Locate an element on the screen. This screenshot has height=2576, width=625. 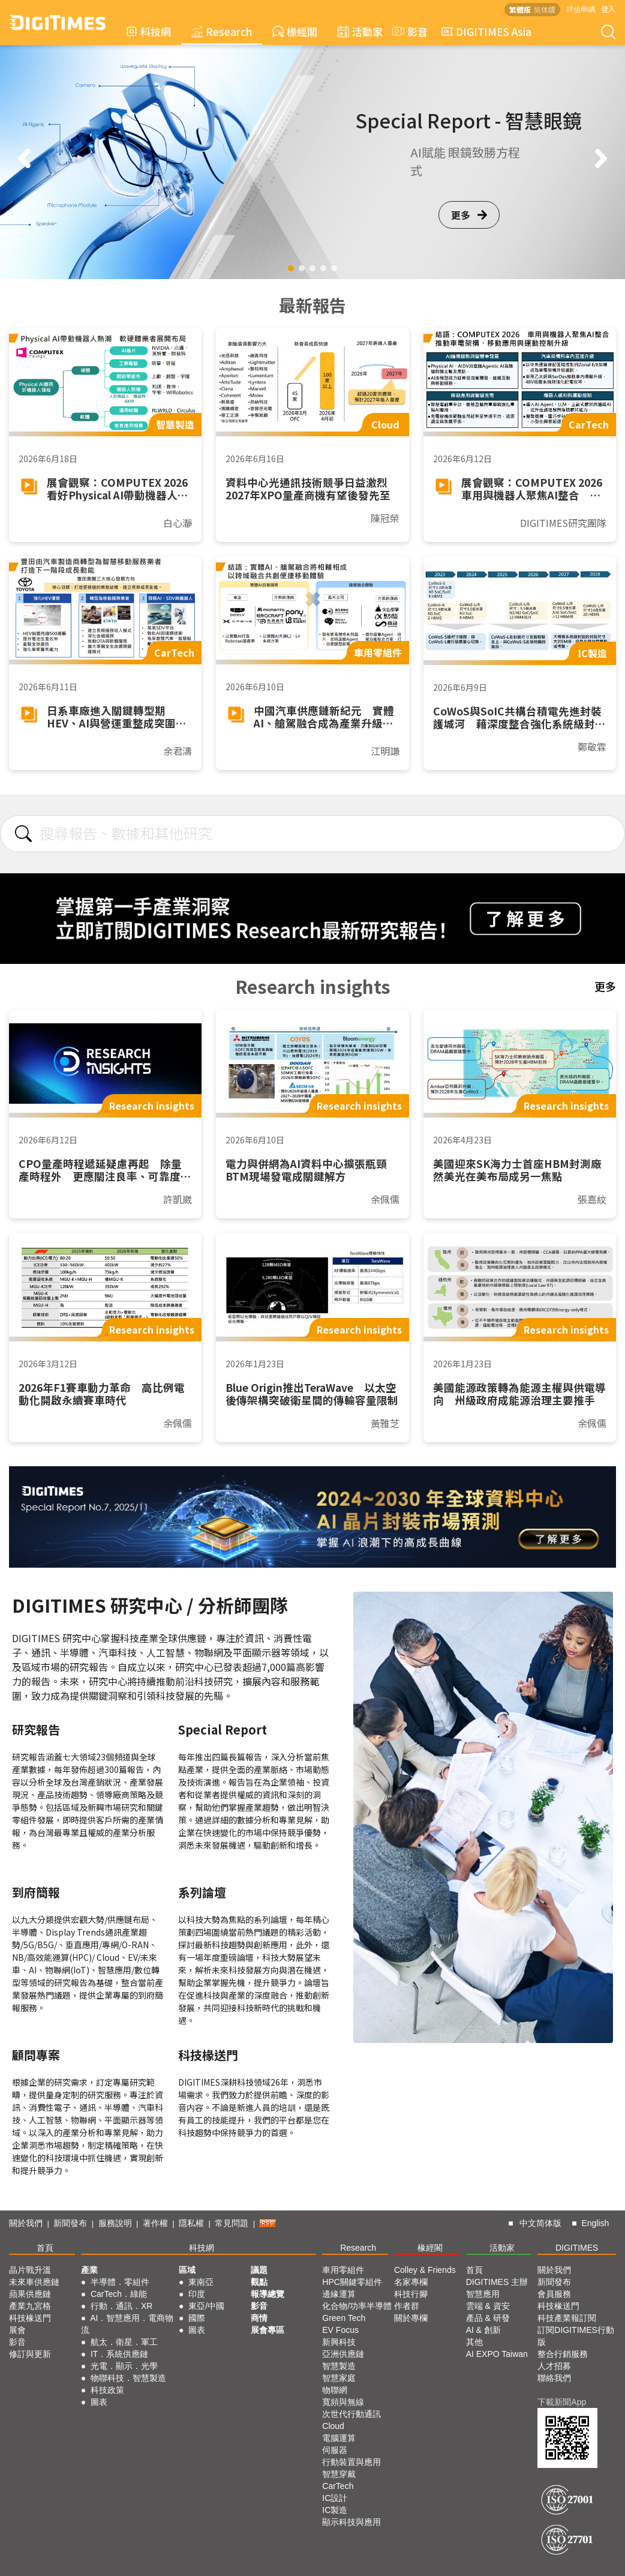
關於專欄 is located at coordinates (411, 2318).